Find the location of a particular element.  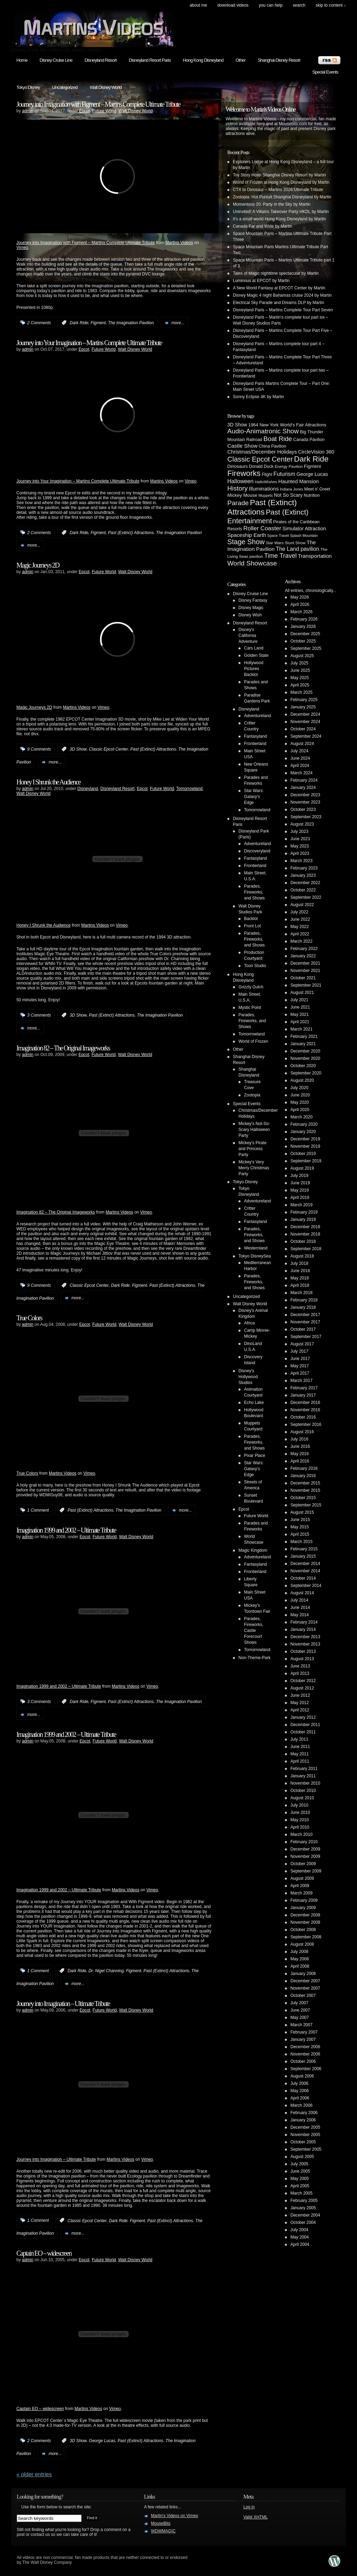

The Imagination Pavilion is located at coordinates (131, 322).